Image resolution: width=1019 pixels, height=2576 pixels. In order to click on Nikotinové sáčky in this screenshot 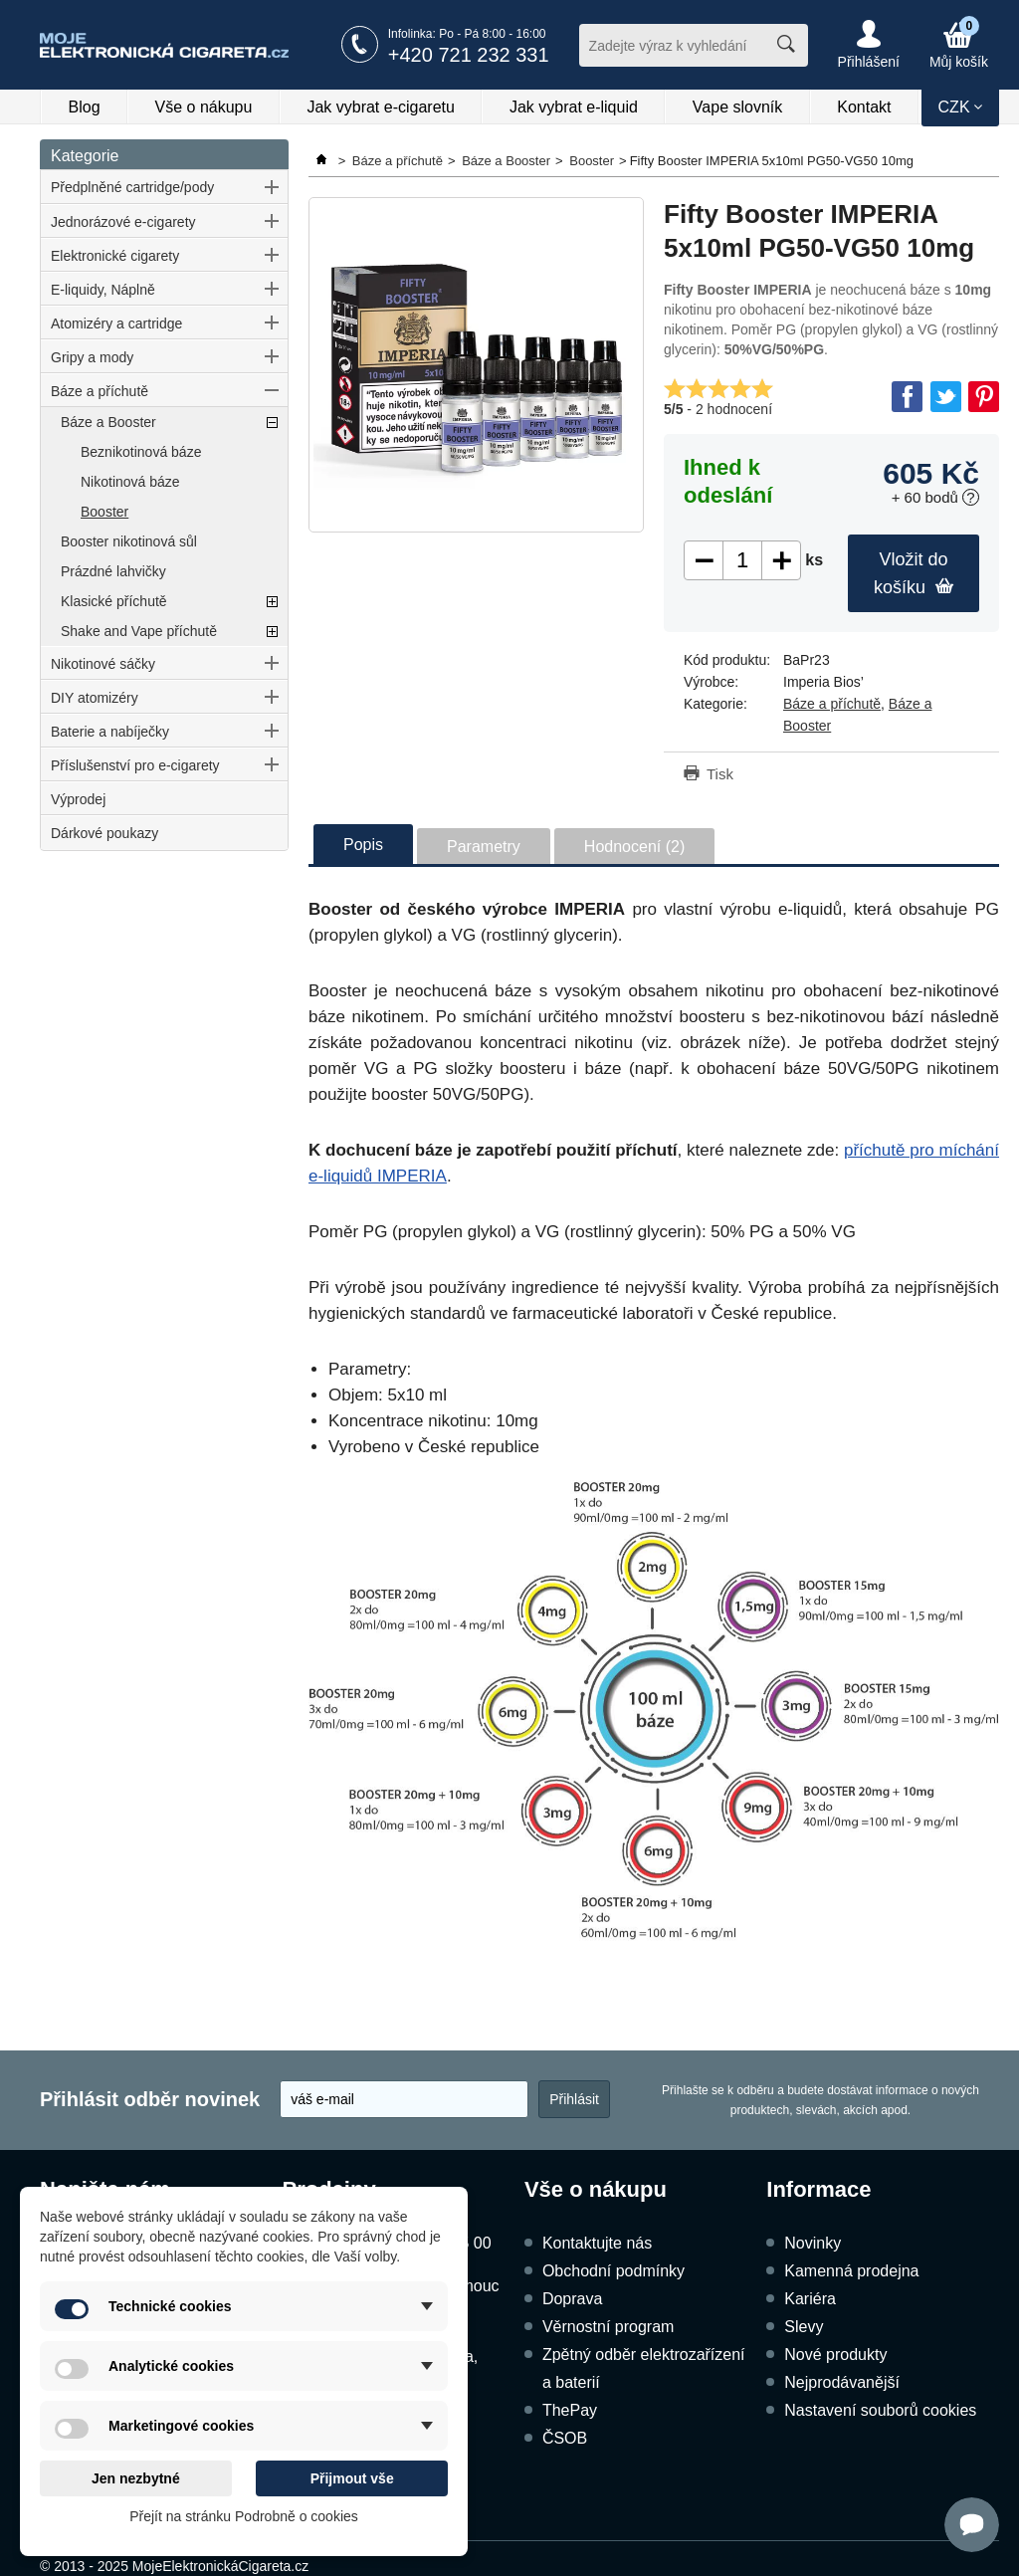, I will do `click(103, 664)`.